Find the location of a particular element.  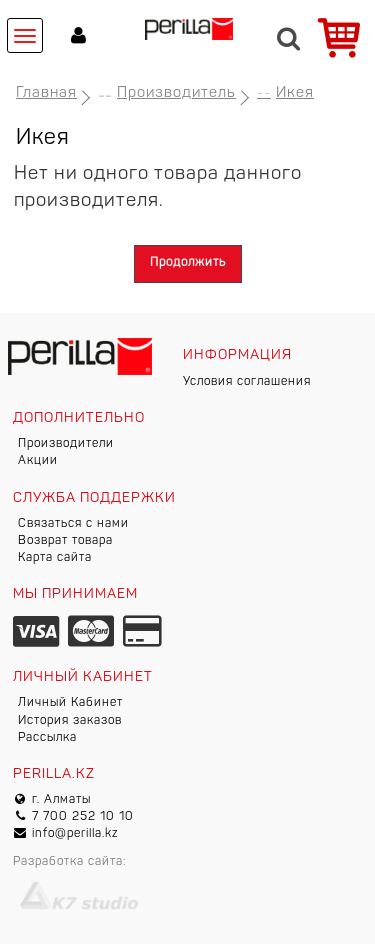

Возврат товара is located at coordinates (65, 541).